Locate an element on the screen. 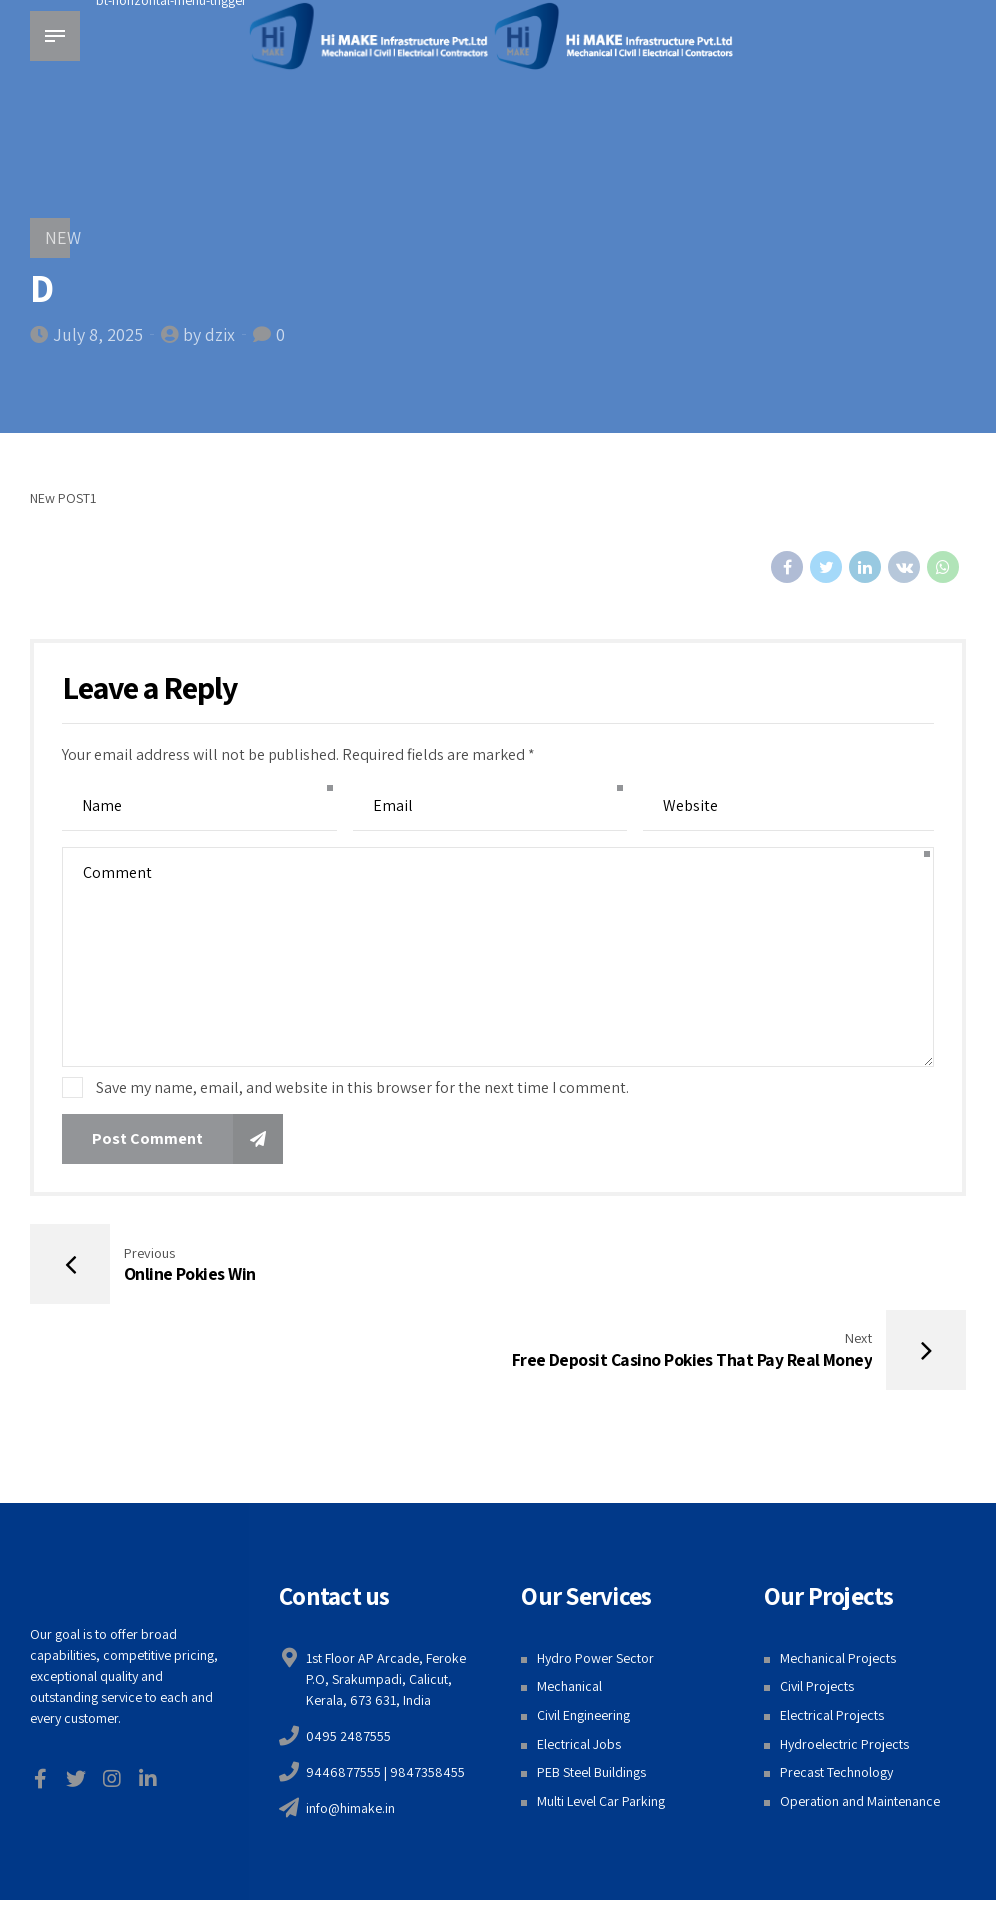 This screenshot has height=1915, width=996. Hydroelectric Projects is located at coordinates (844, 1661).